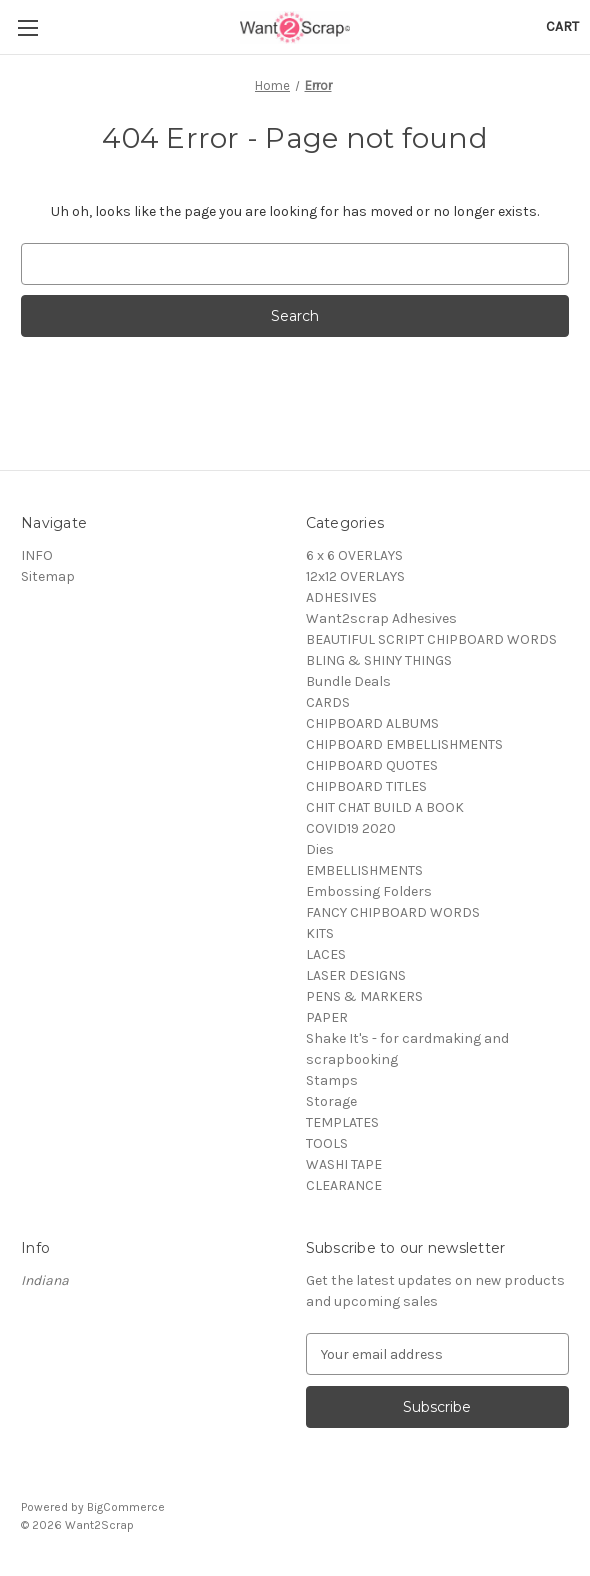  Describe the element at coordinates (320, 849) in the screenshot. I see `Dies` at that location.